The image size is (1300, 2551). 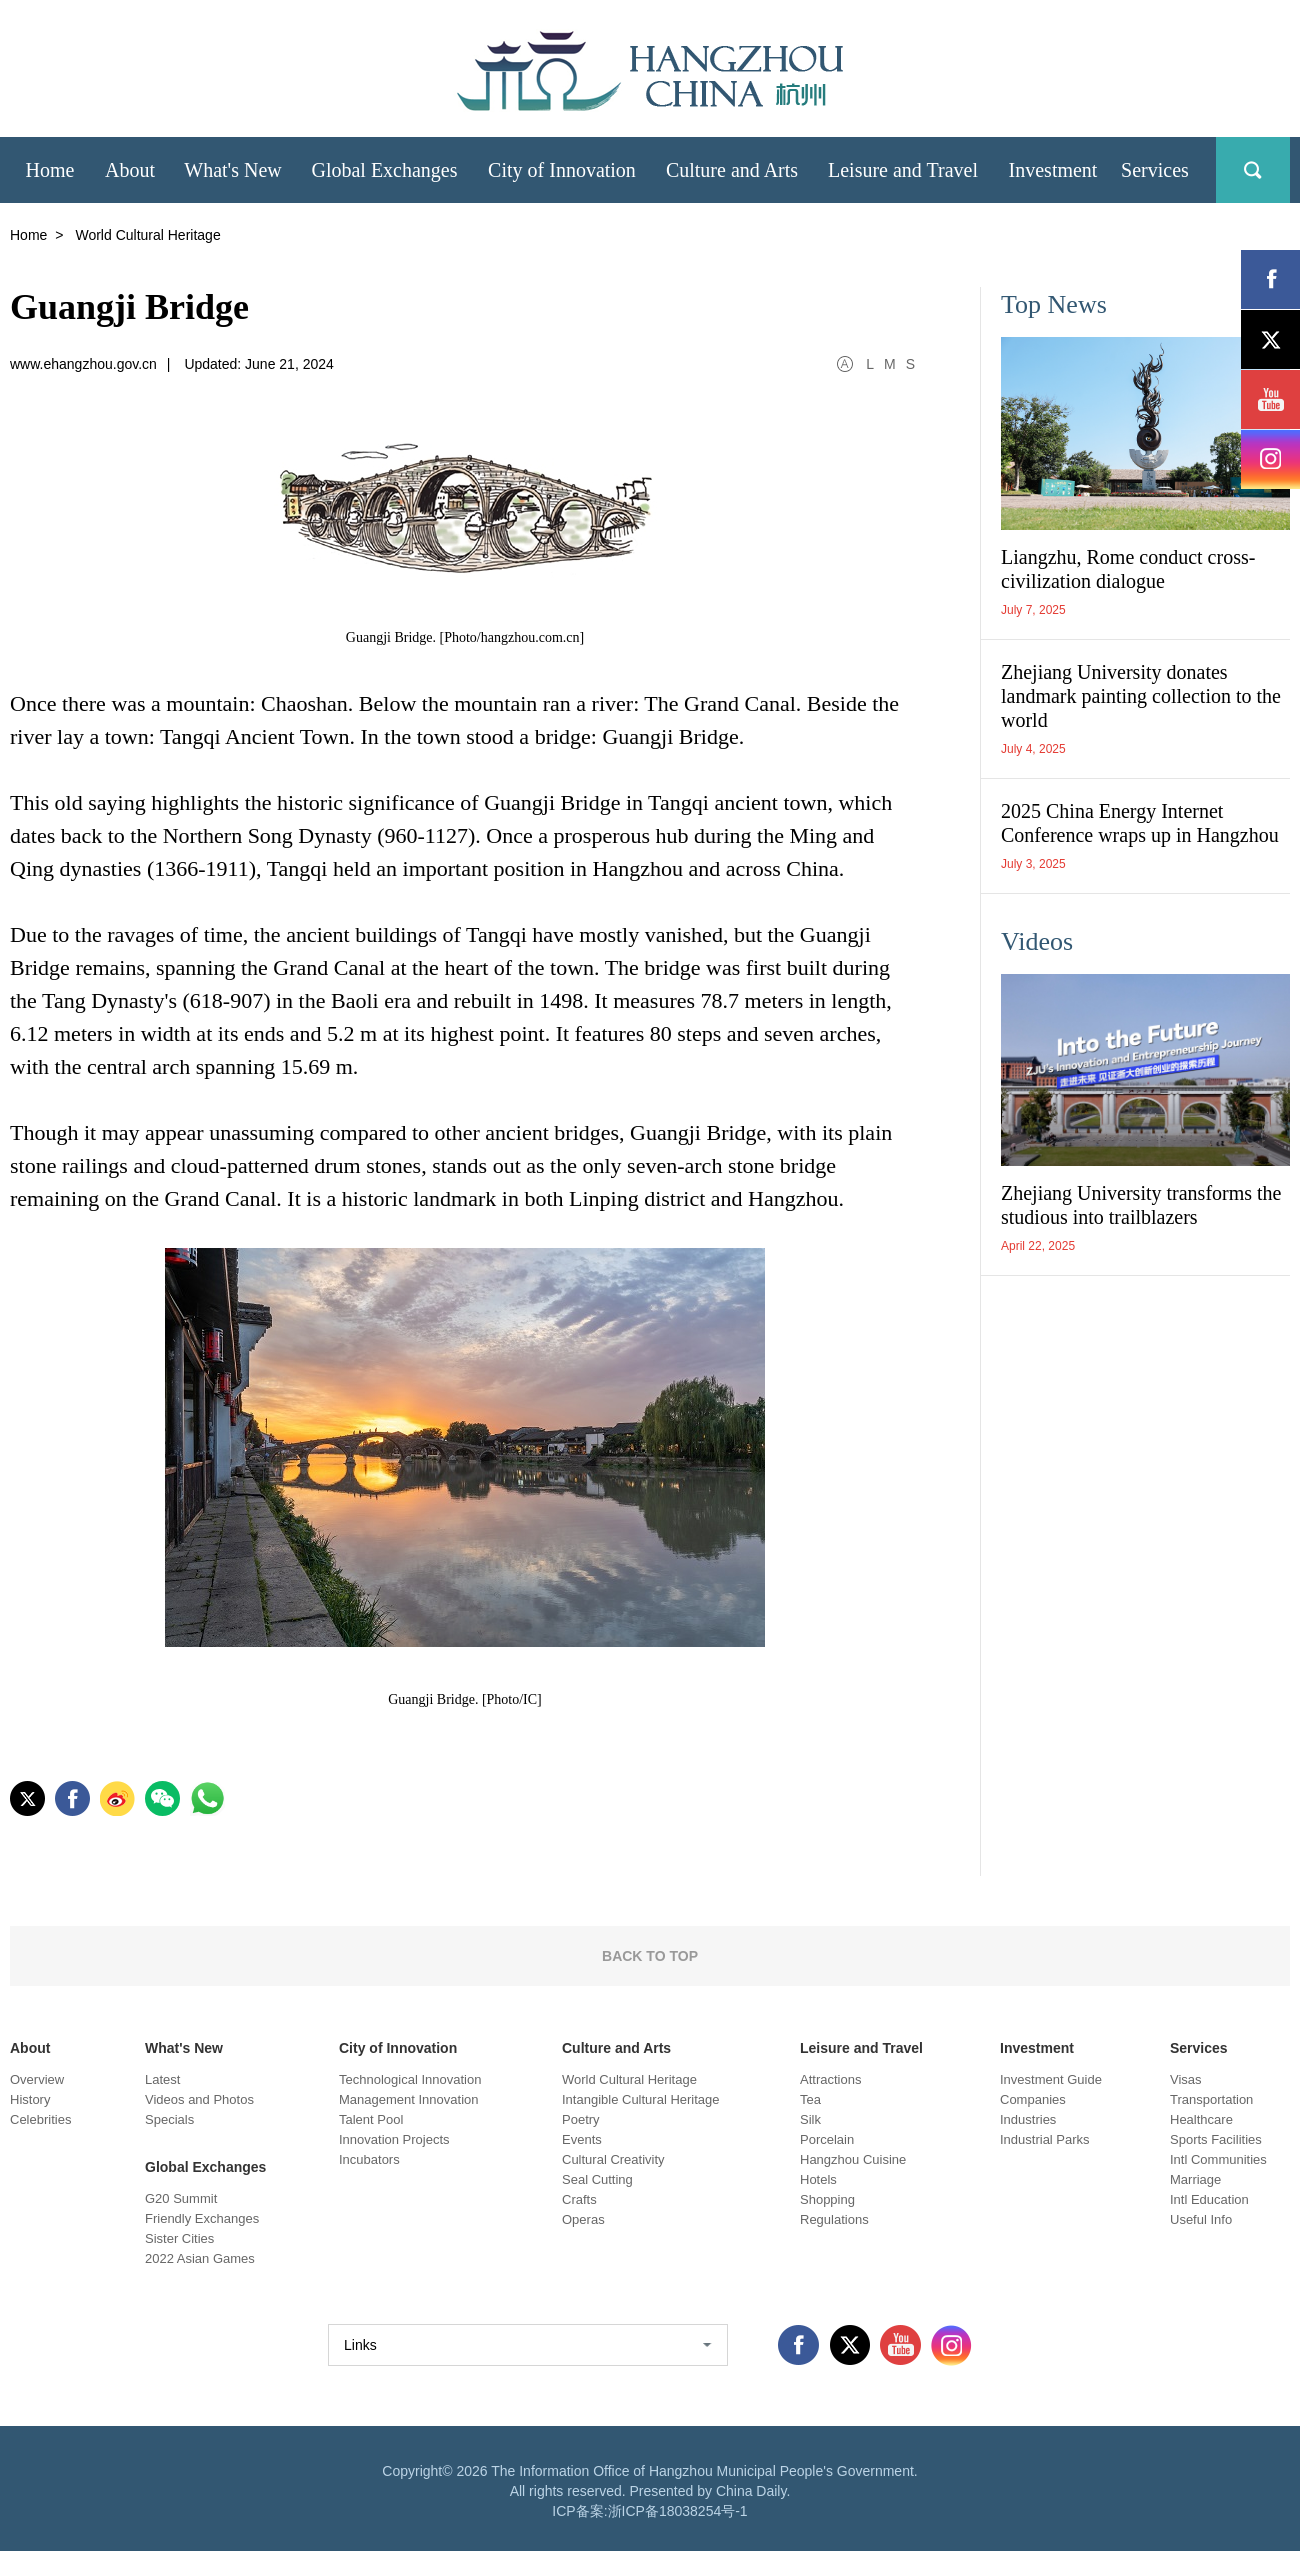 I want to click on Innovation Projects, so click(x=394, y=2139).